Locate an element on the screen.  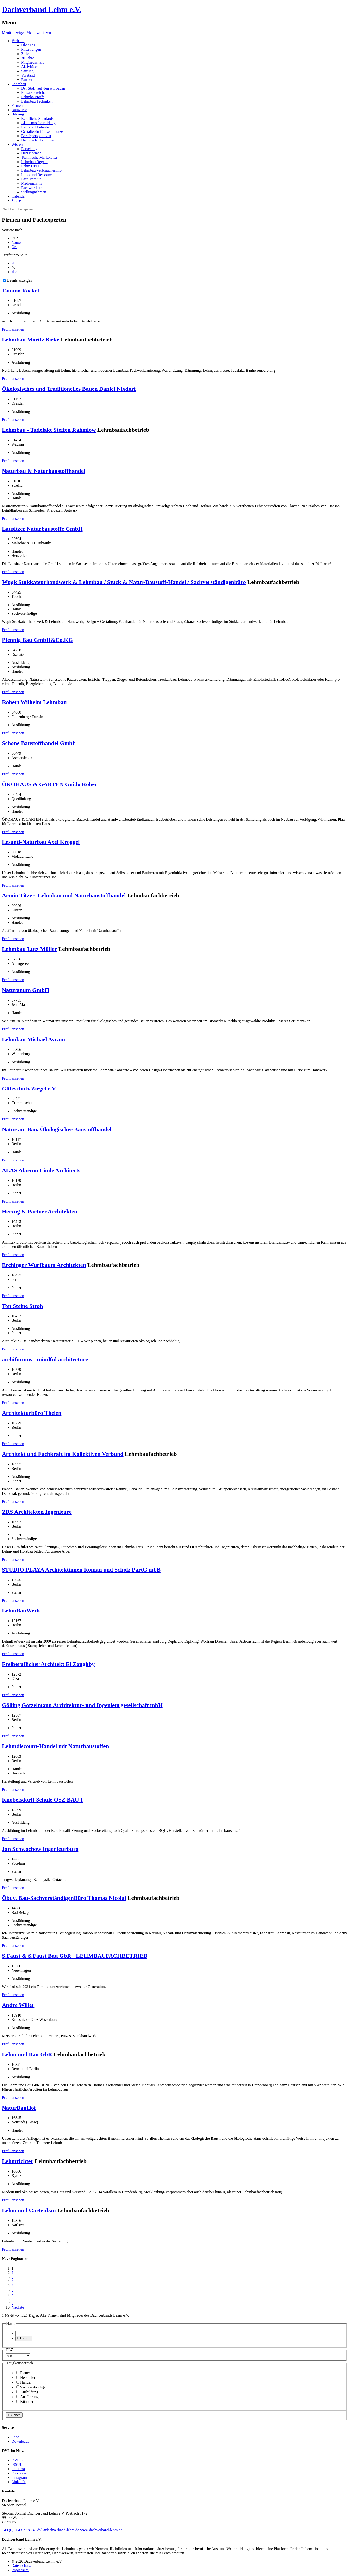
Ausbildung is located at coordinates (27, 2392).